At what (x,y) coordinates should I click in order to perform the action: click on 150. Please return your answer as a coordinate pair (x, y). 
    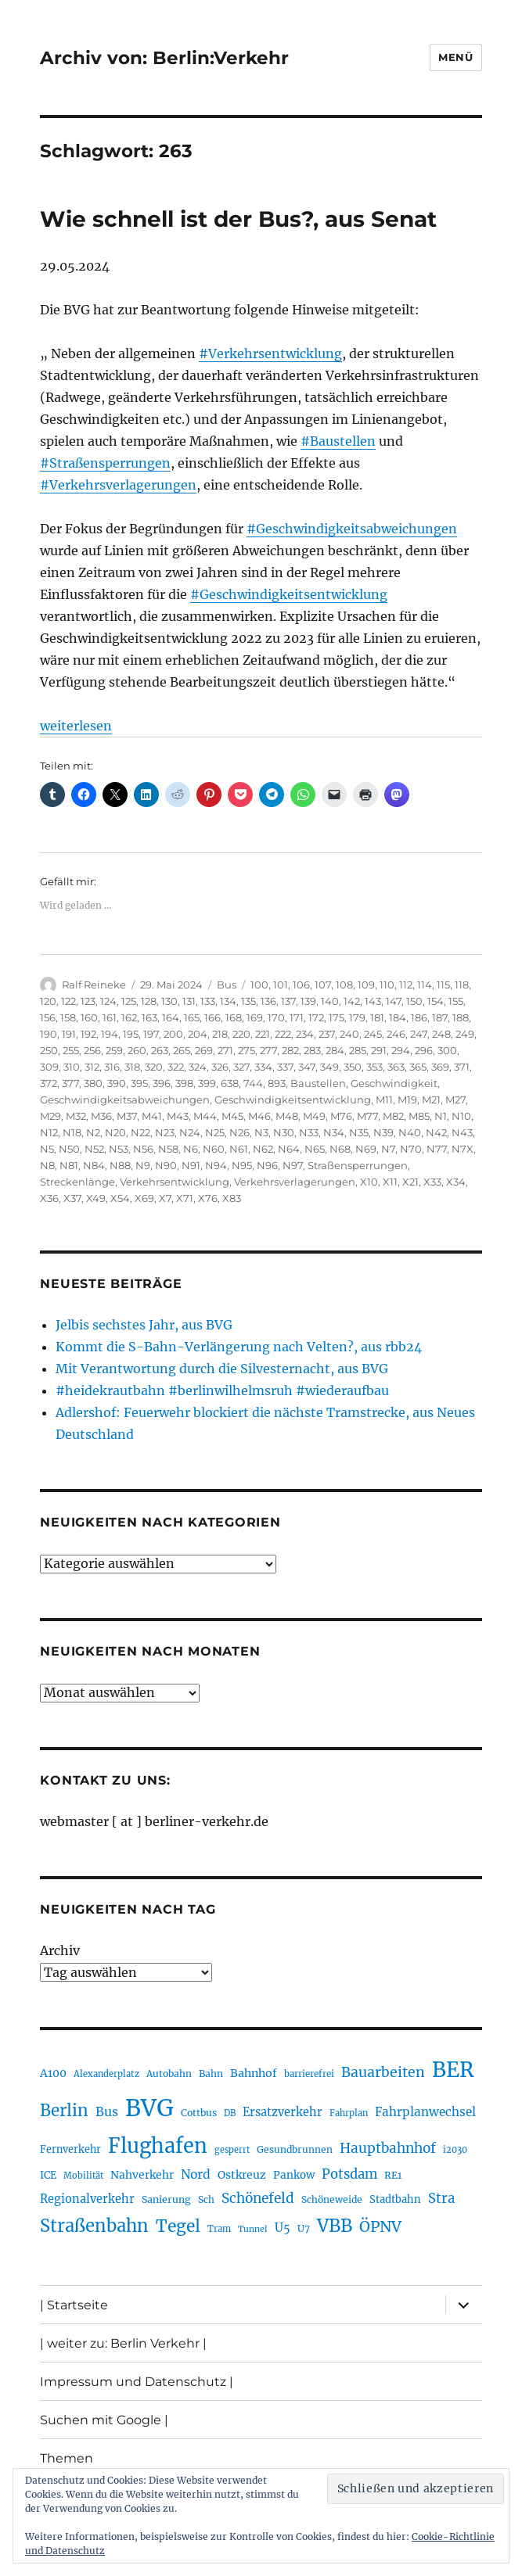
    Looking at the image, I should click on (414, 1001).